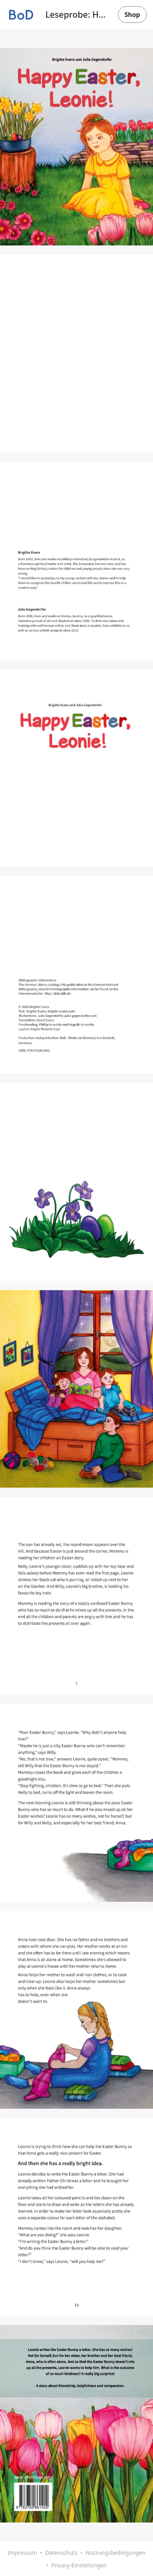 This screenshot has width=153, height=2576. I want to click on Privacy-Einstellungen, so click(79, 2565).